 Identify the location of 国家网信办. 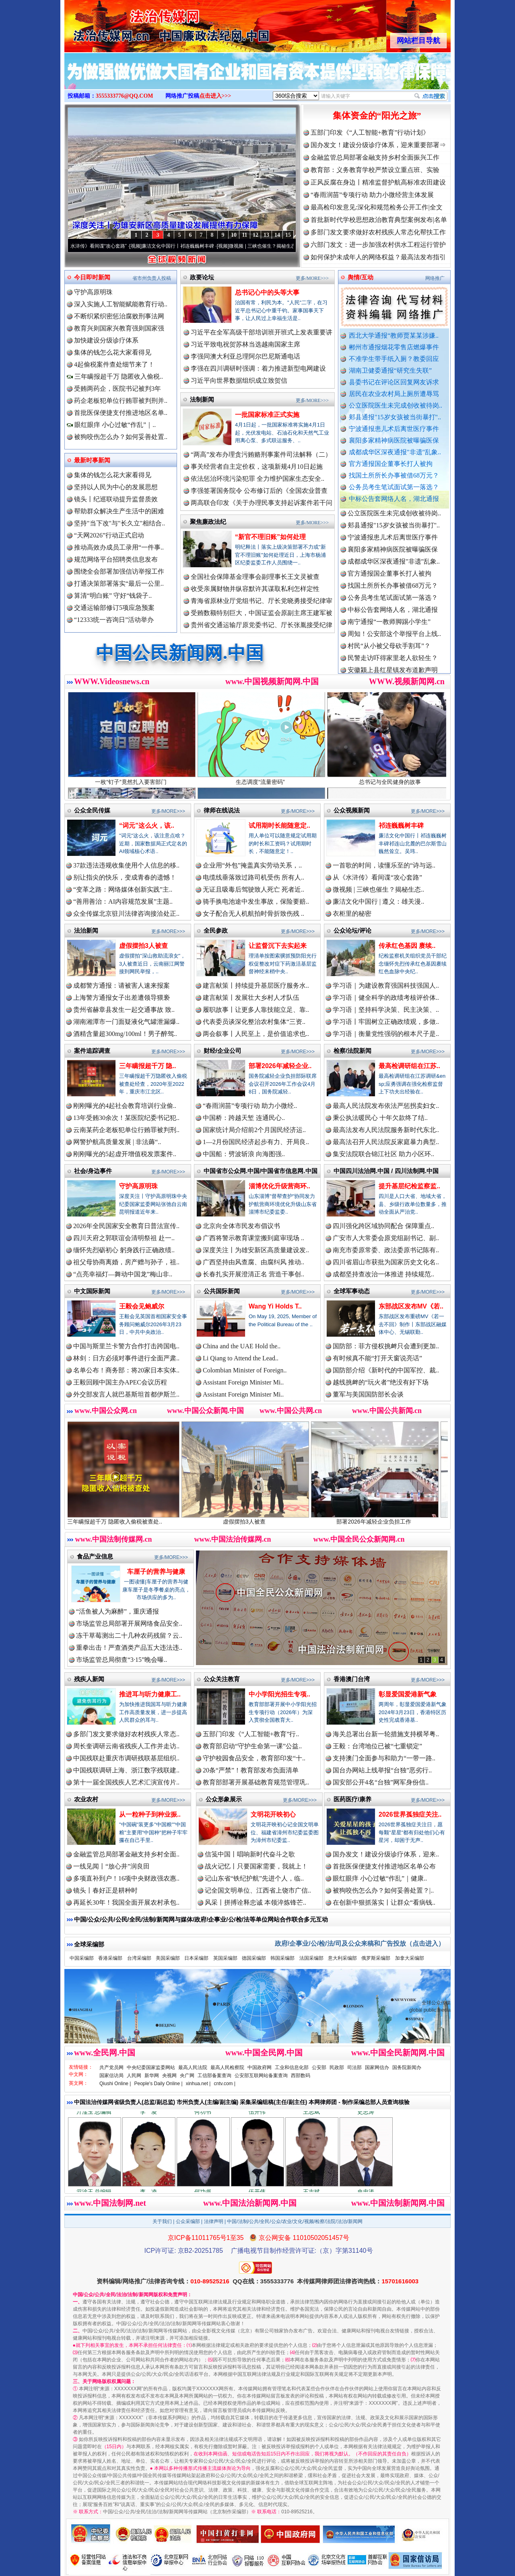
(377, 2067).